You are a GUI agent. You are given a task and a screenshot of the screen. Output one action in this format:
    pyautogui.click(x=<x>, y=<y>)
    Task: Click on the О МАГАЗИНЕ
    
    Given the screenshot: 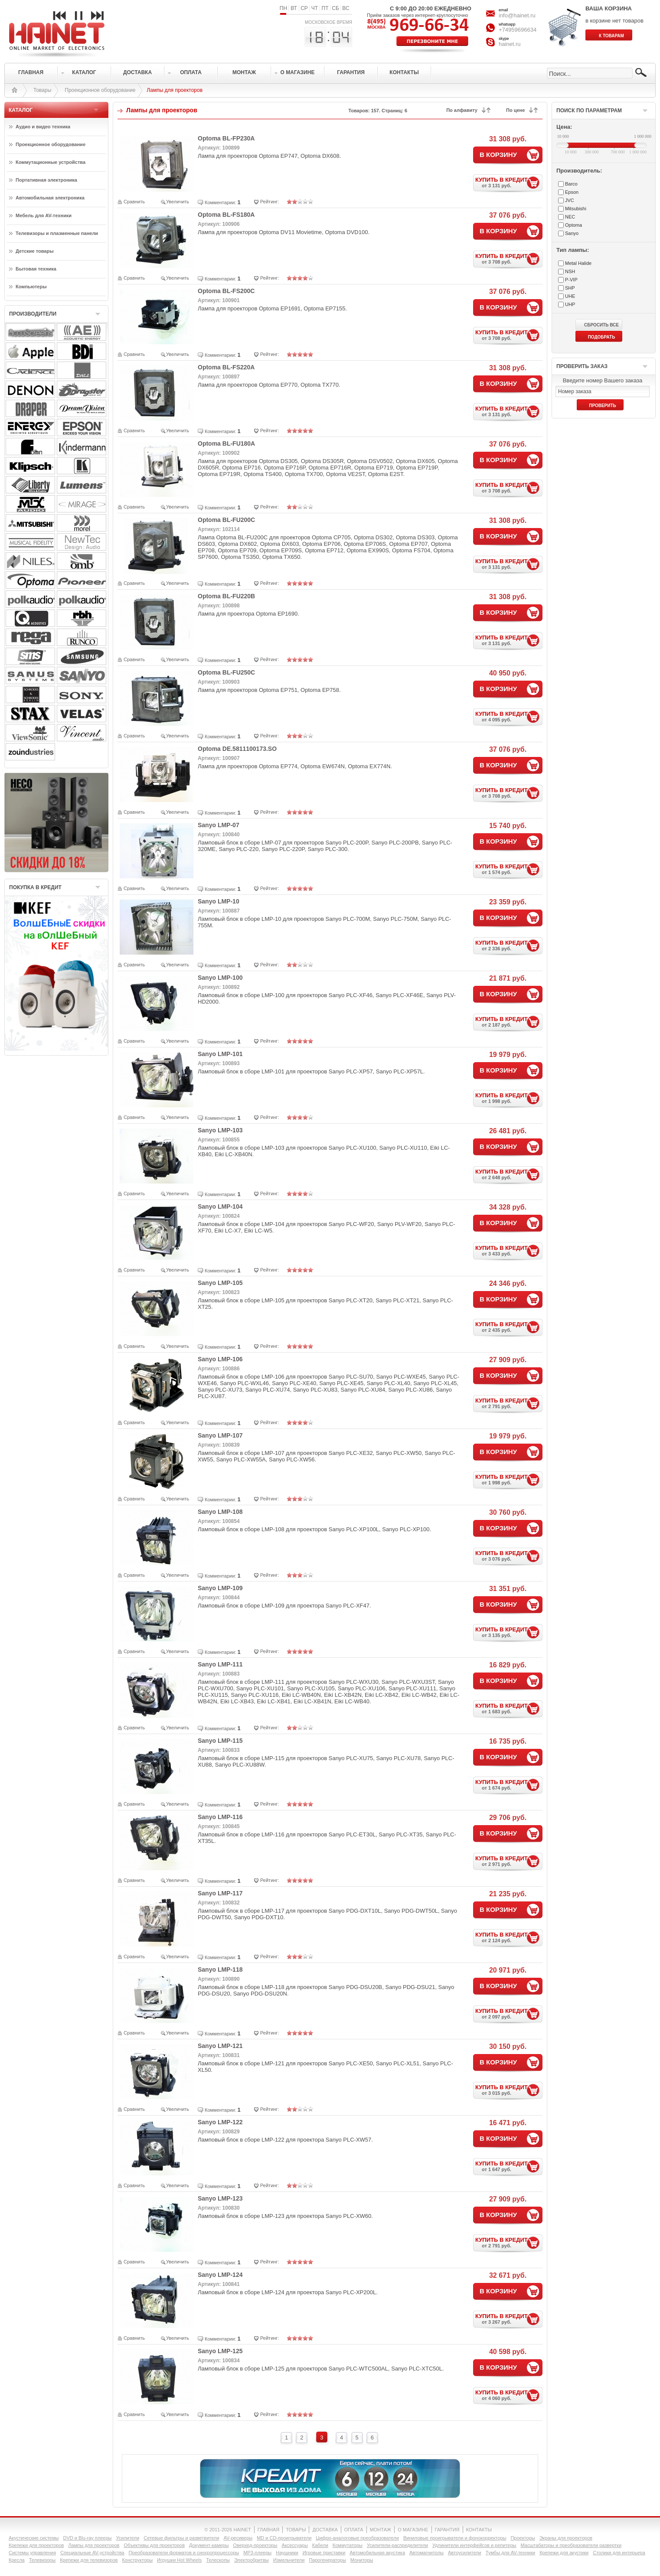 What is the action you would take?
    pyautogui.click(x=413, y=2529)
    